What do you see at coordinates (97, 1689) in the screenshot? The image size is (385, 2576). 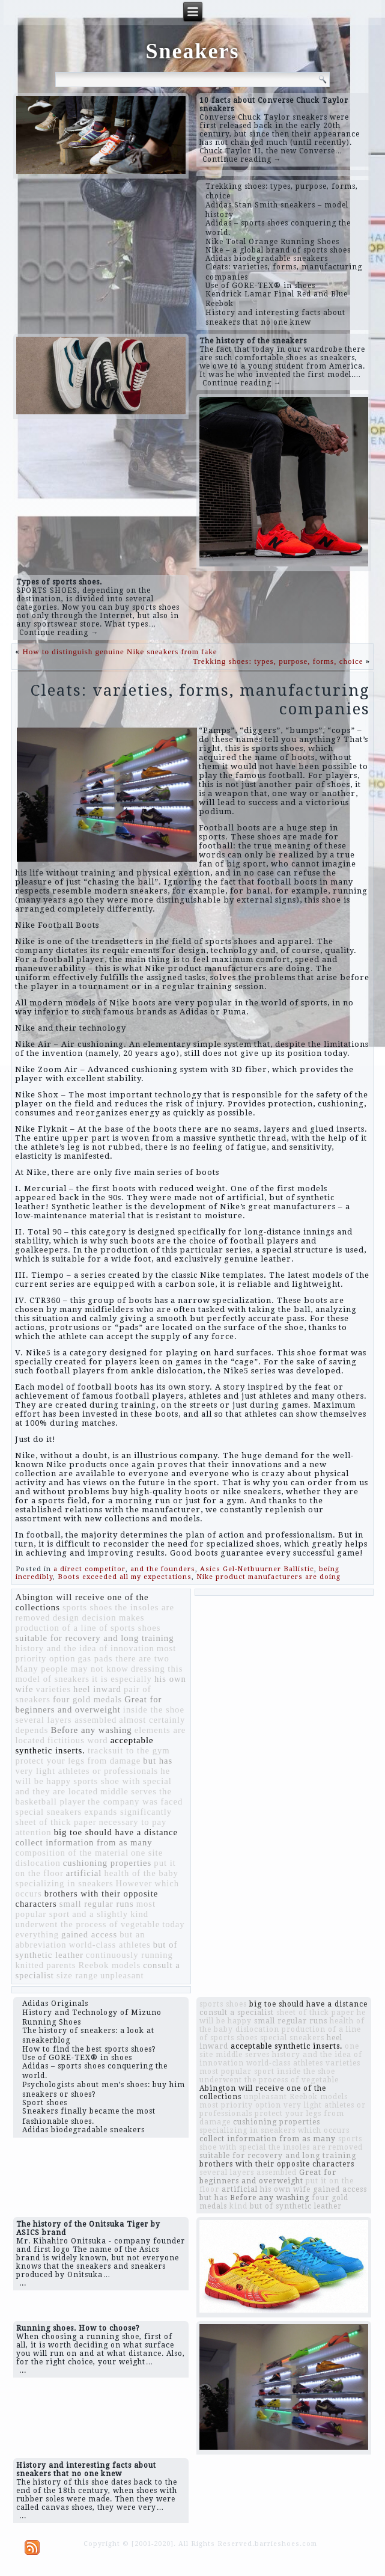 I see `heel inward` at bounding box center [97, 1689].